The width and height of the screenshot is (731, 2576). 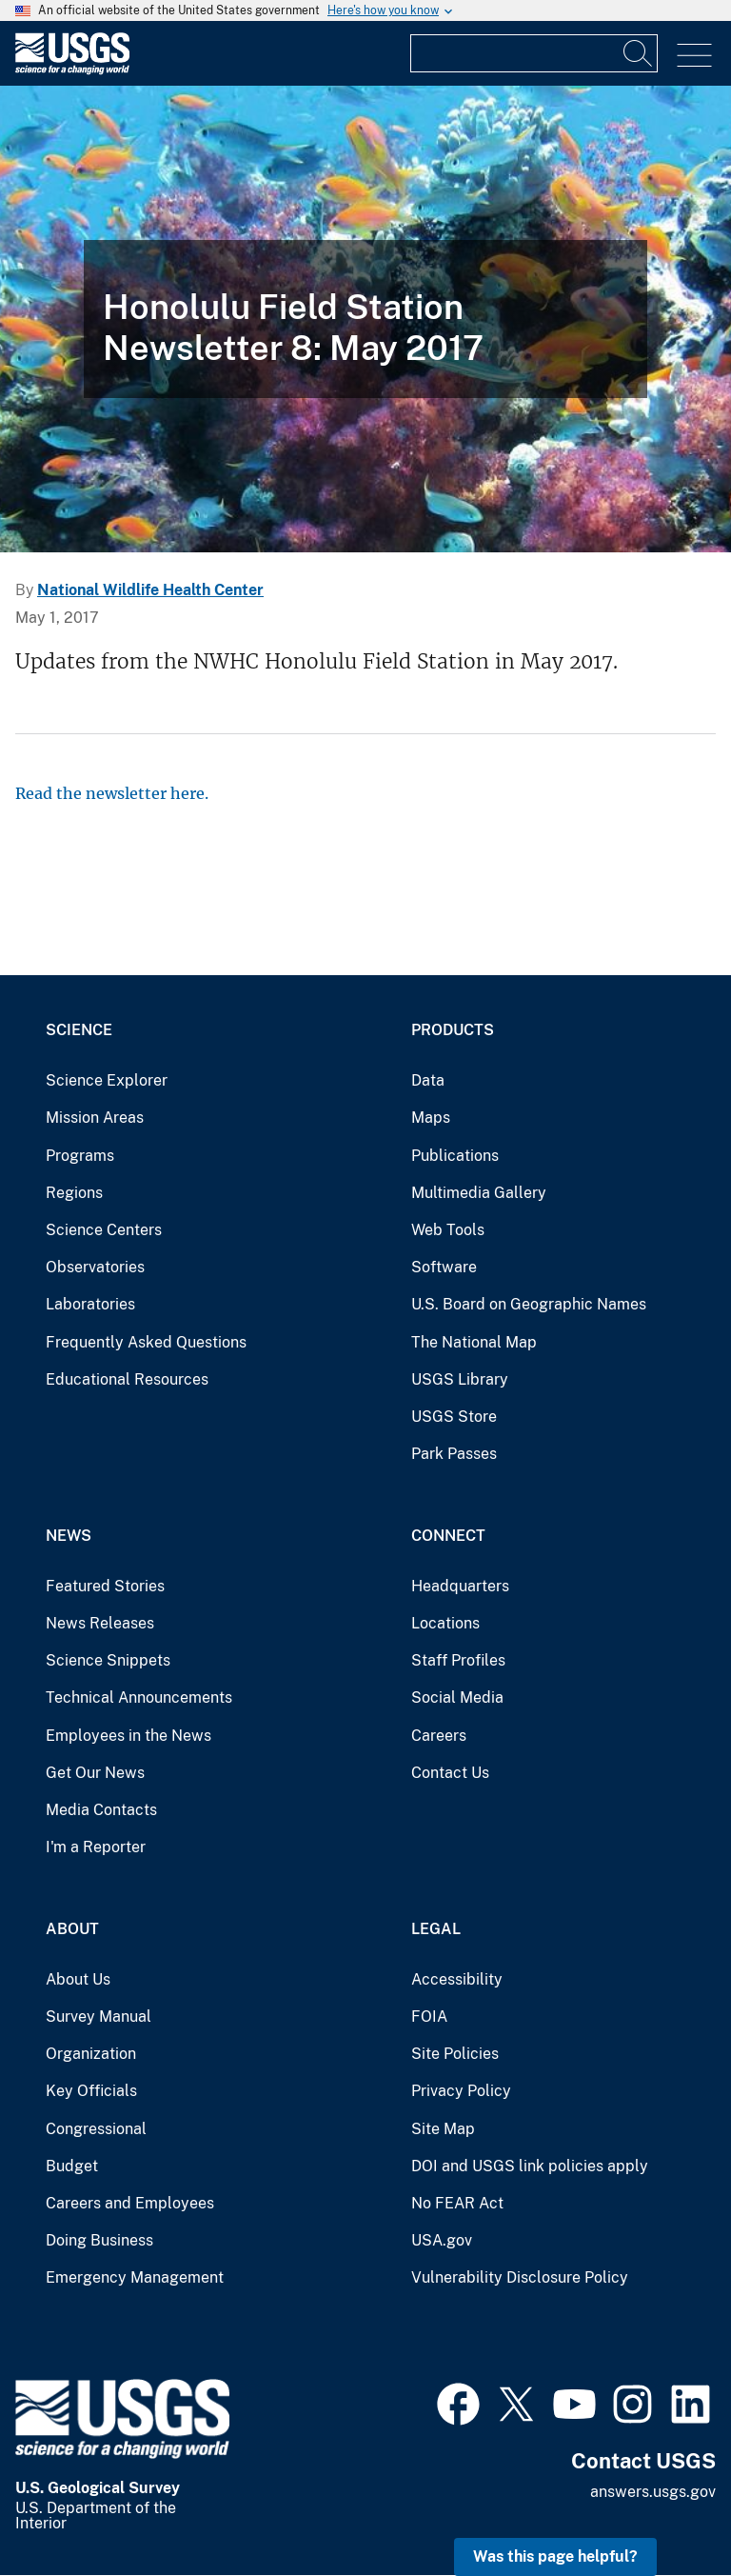 I want to click on News Releases, so click(x=100, y=1623).